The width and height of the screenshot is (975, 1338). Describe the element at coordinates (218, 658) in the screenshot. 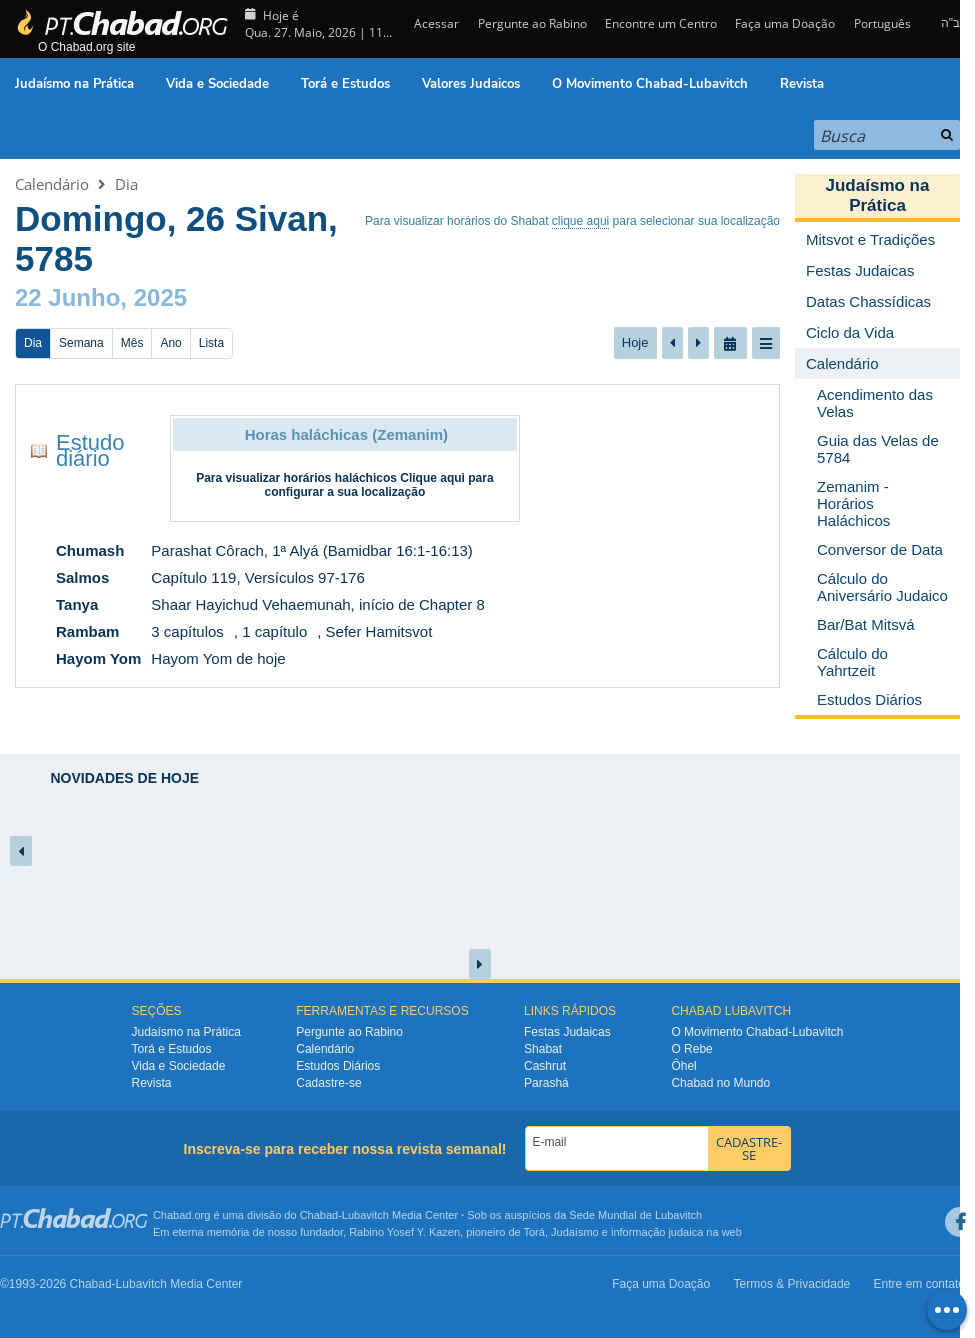

I see `Hayom Yom de hoje` at that location.